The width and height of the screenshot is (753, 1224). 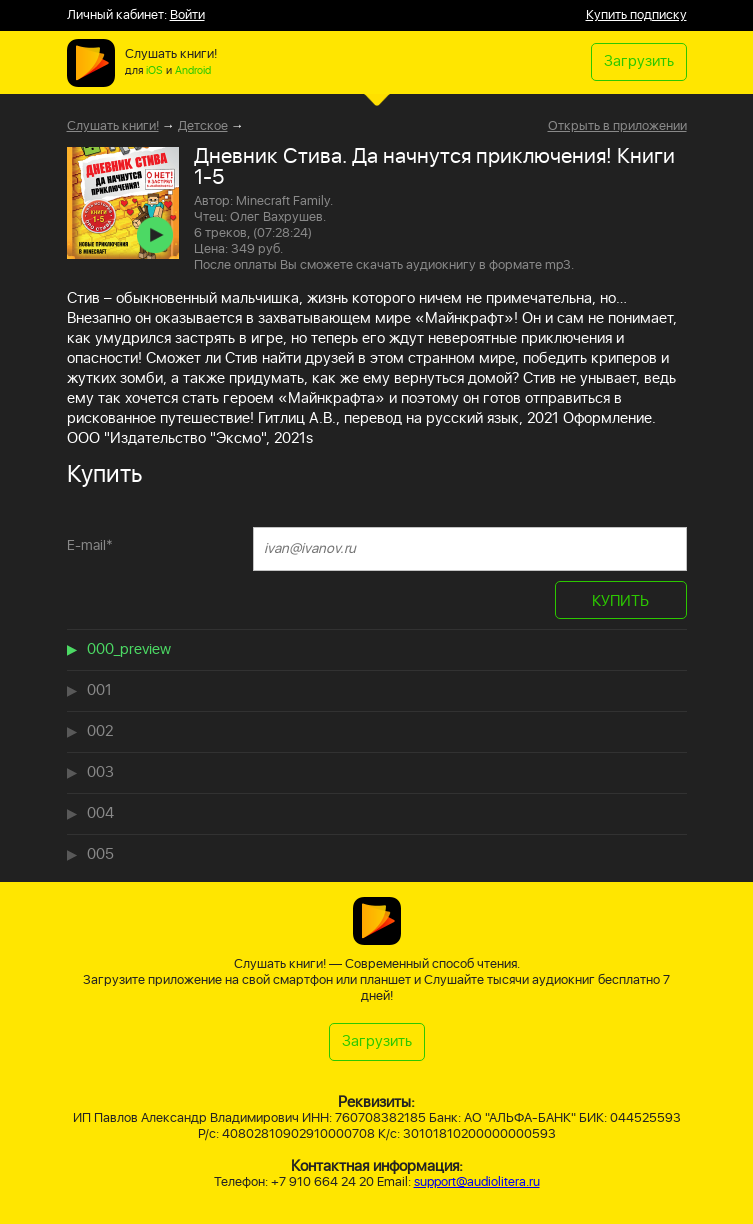 What do you see at coordinates (639, 61) in the screenshot?
I see `Загрузить` at bounding box center [639, 61].